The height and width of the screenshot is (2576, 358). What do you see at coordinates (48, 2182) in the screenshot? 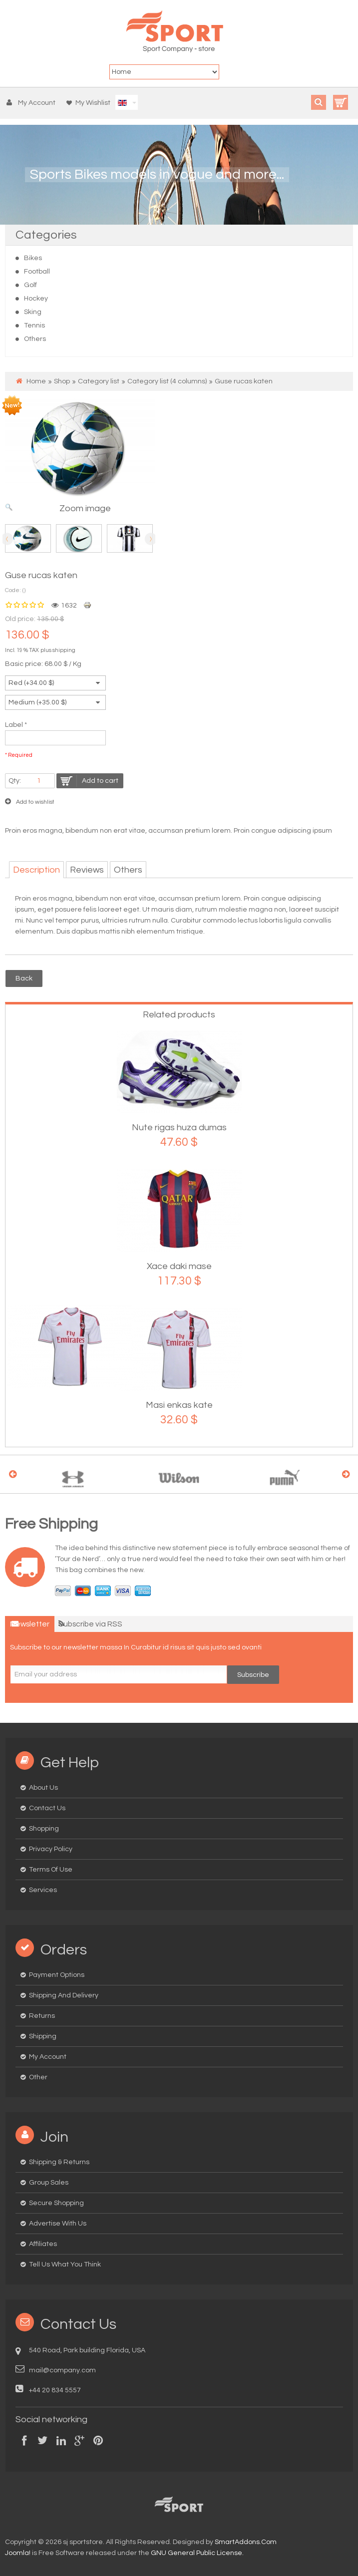
I see `Group Sales` at bounding box center [48, 2182].